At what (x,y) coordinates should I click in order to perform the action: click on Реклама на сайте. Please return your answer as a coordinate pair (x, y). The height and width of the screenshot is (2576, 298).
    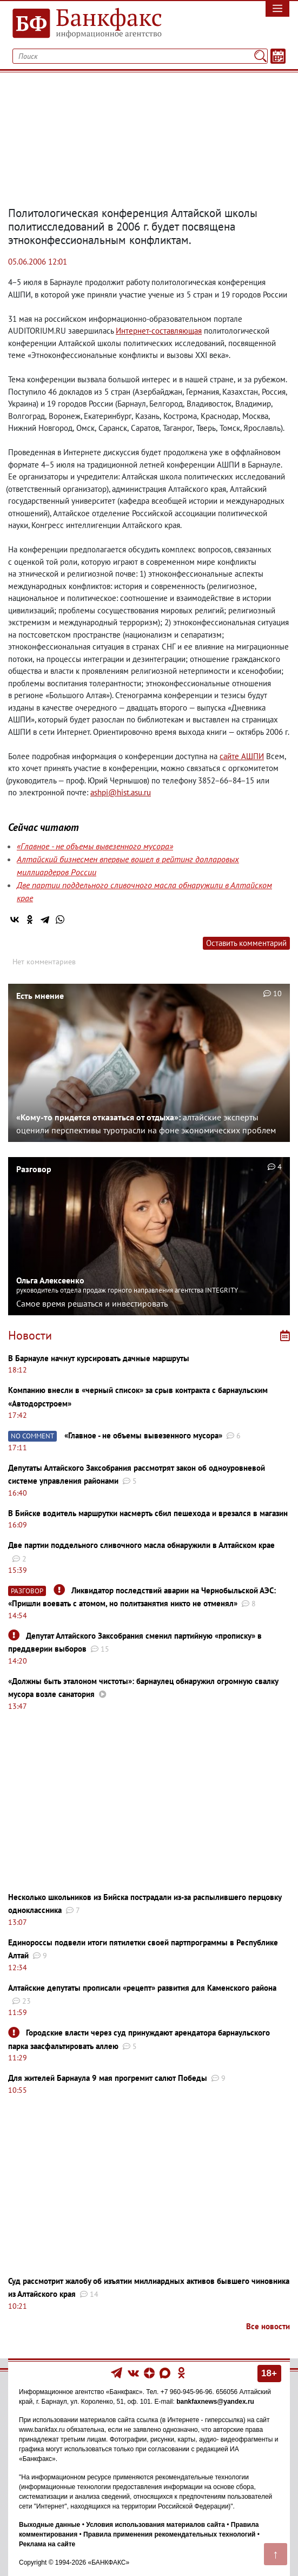
    Looking at the image, I should click on (47, 2544).